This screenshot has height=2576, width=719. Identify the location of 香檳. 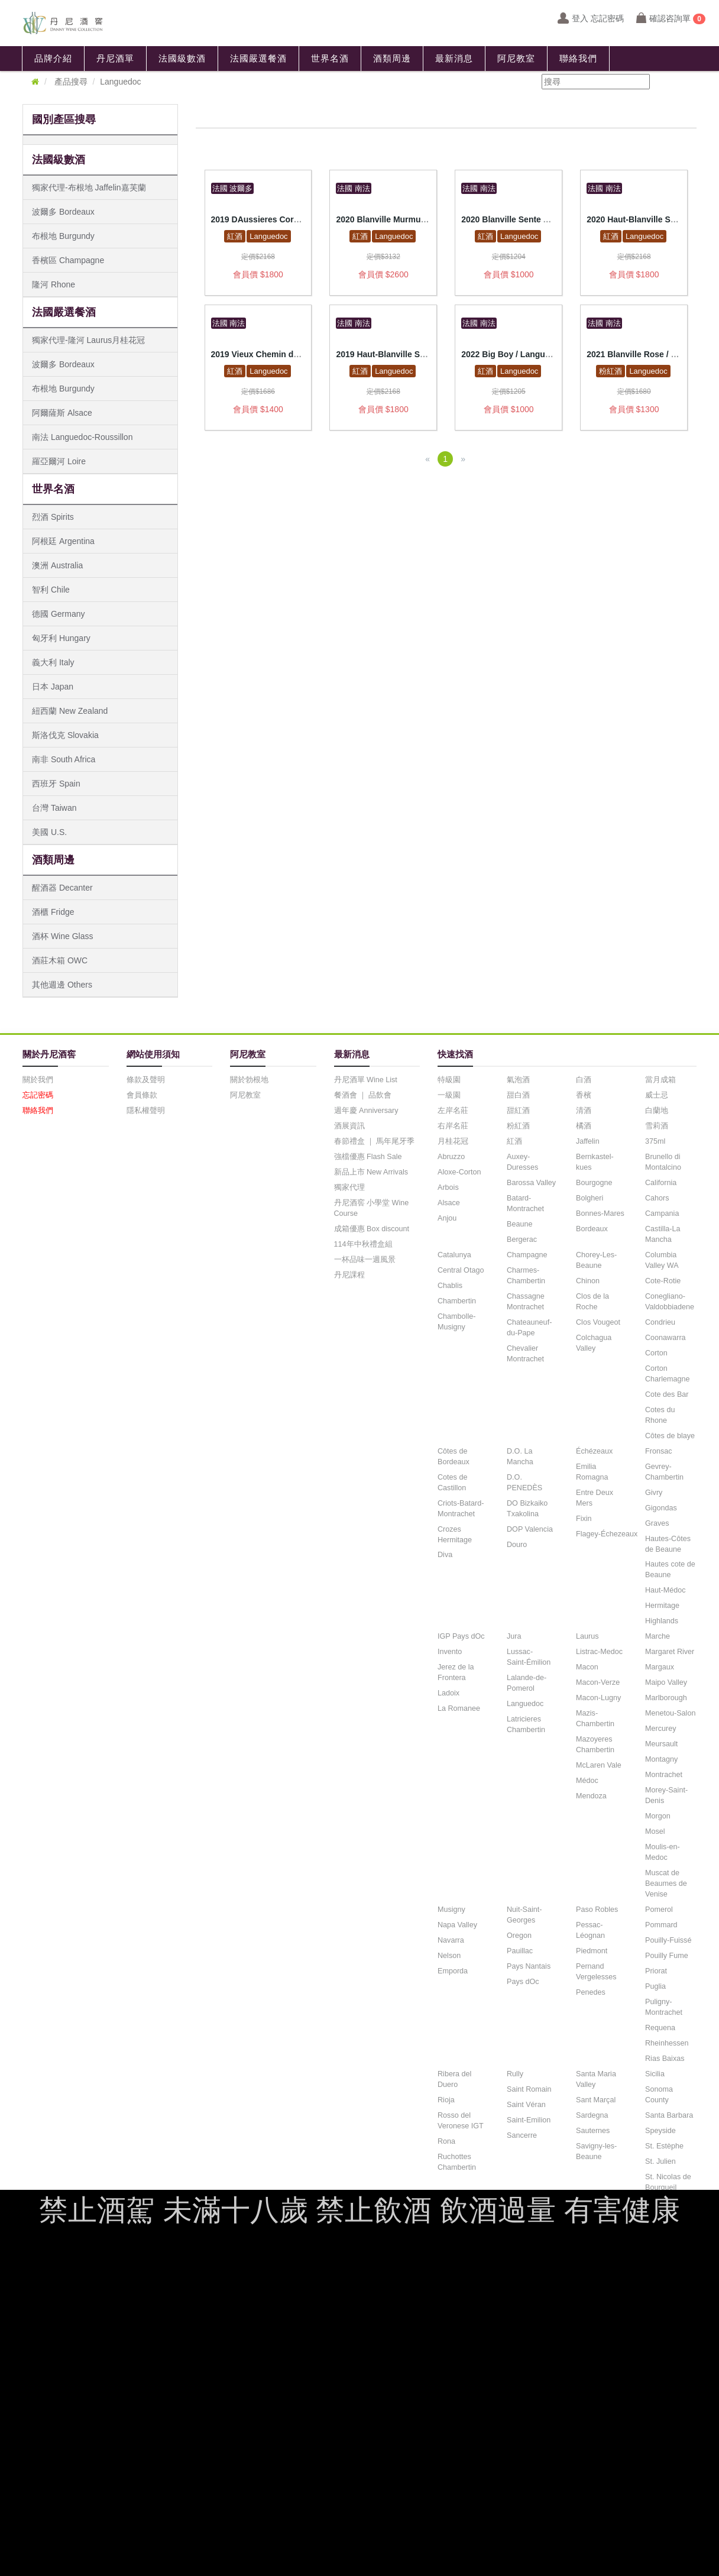
(583, 1095).